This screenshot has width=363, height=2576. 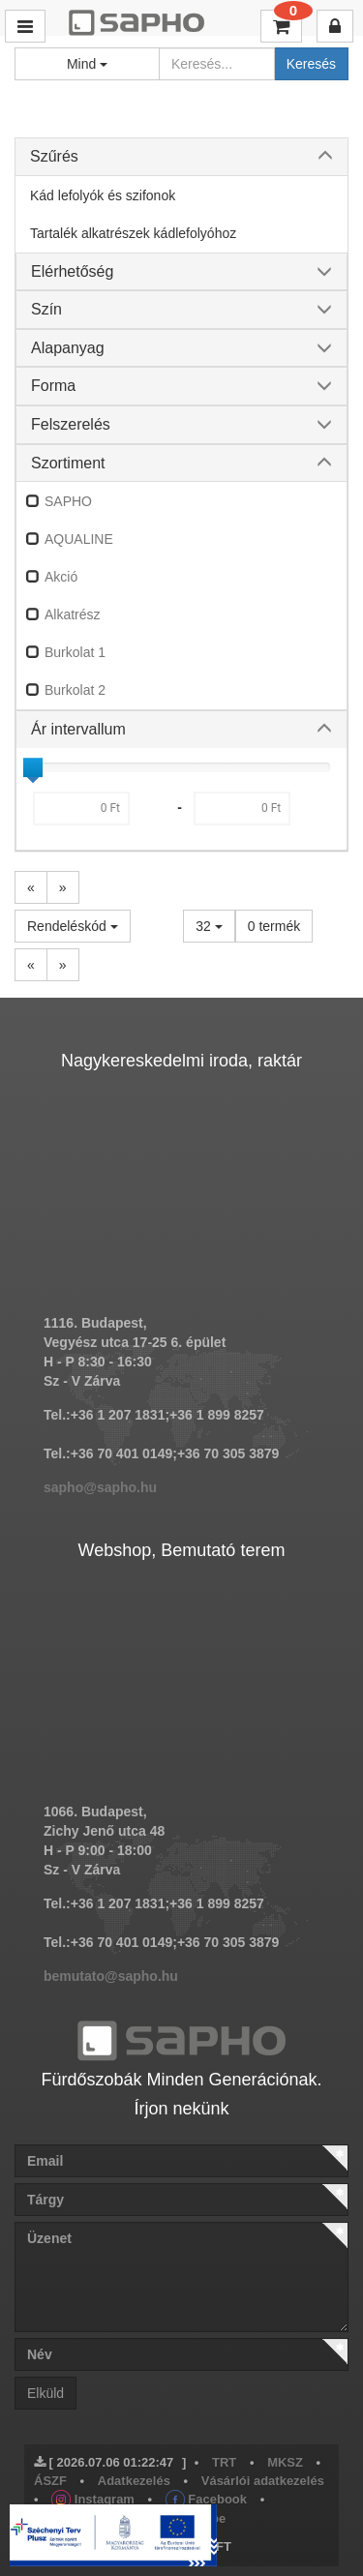 I want to click on AQUALINE, so click(x=79, y=539).